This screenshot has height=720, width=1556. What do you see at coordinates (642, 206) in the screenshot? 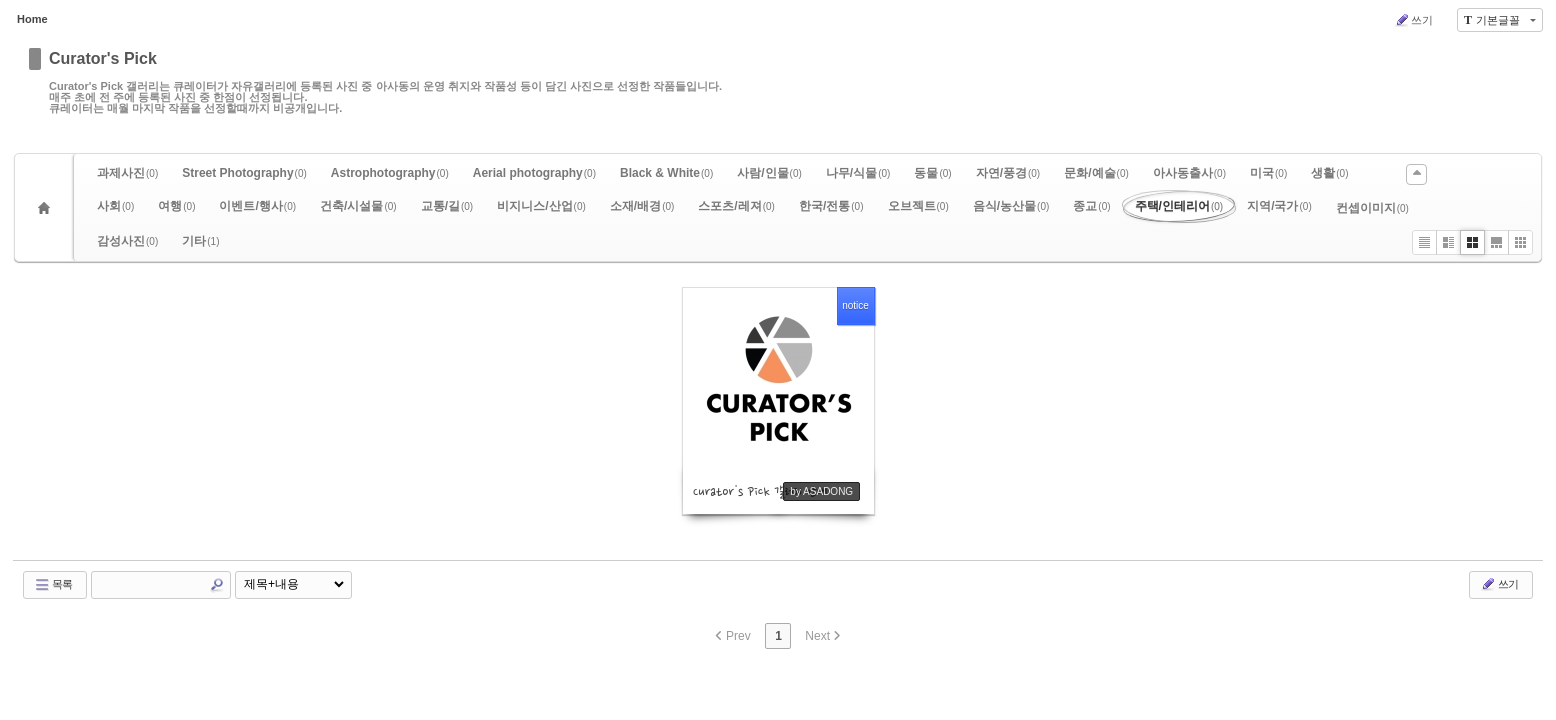
I see `소재/배경` at bounding box center [642, 206].